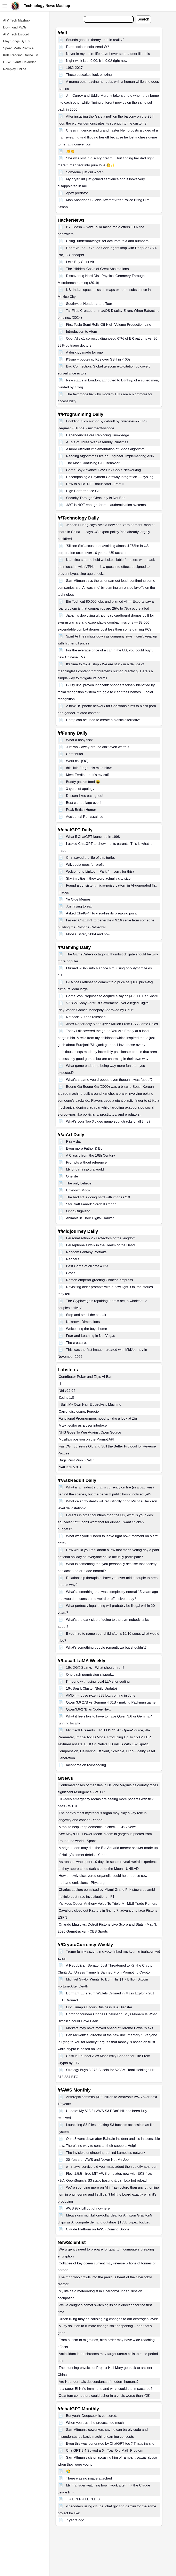 This screenshot has height=2576, width=176. I want to click on Never in my entire life have I ever seen a deer like this, so click(108, 54).